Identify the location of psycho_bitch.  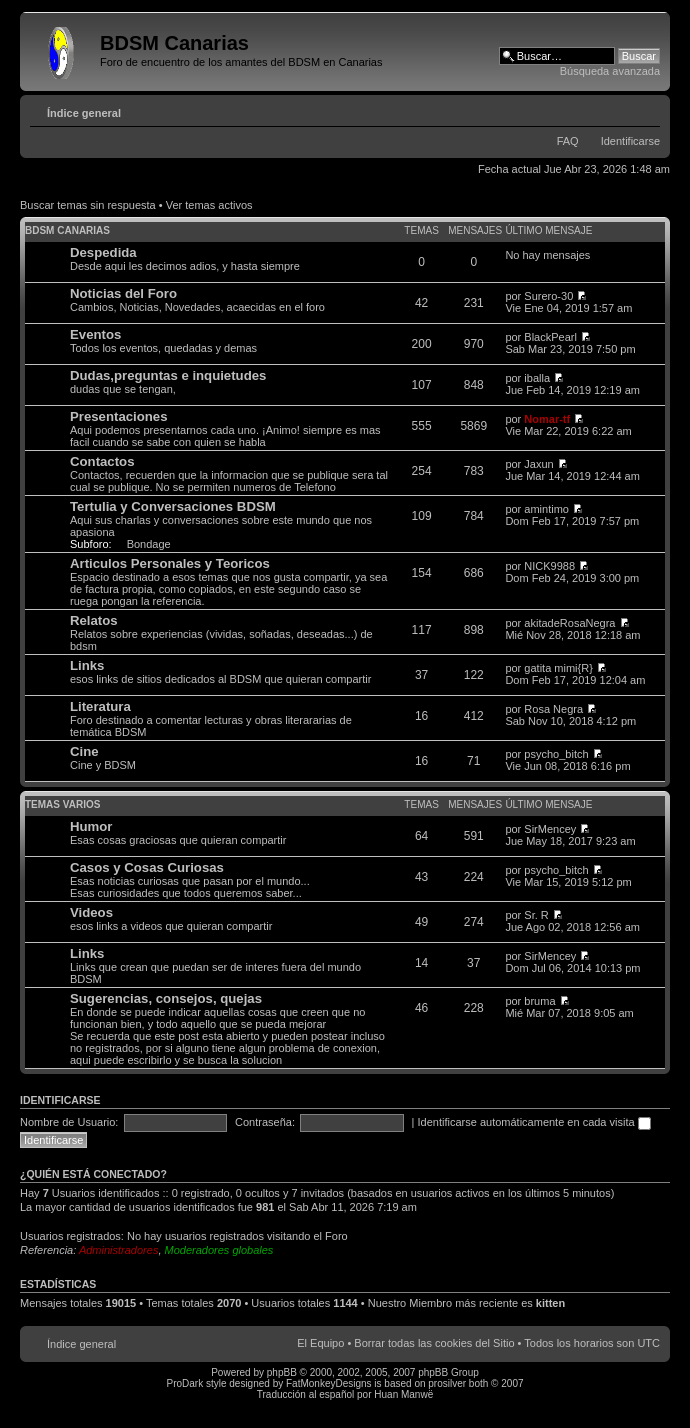
(556, 754).